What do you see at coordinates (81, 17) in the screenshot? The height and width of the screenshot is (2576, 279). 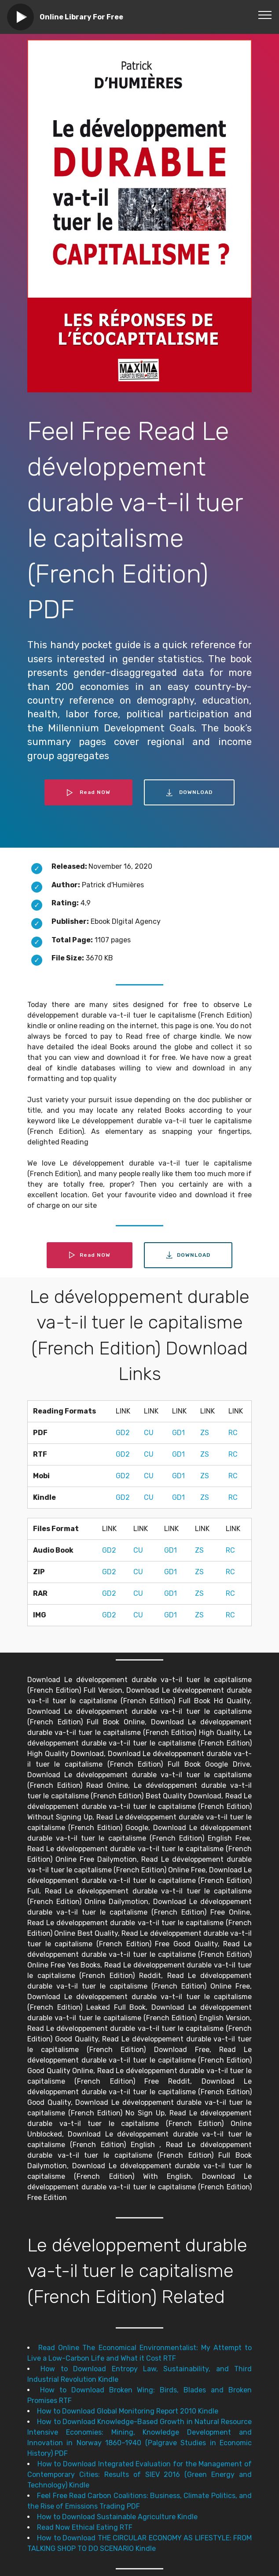 I see `Online Library For Free` at bounding box center [81, 17].